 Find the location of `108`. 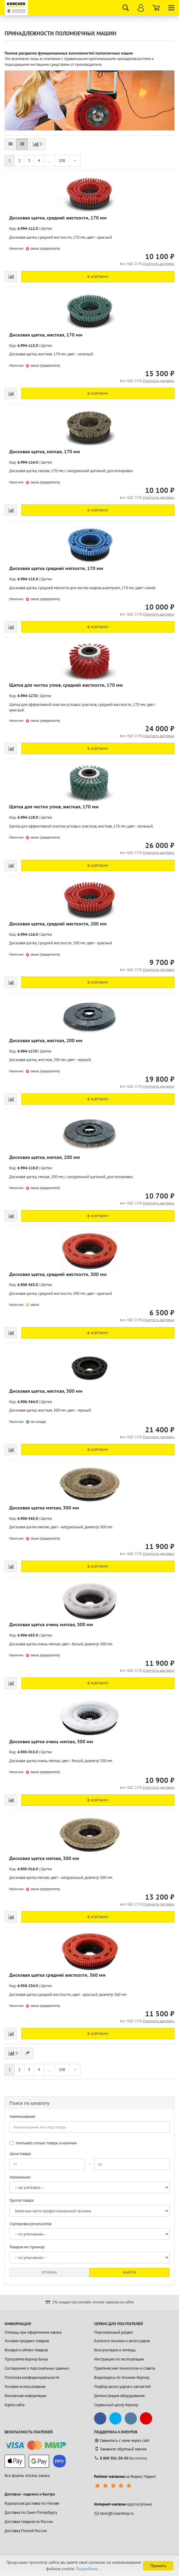

108 is located at coordinates (62, 160).